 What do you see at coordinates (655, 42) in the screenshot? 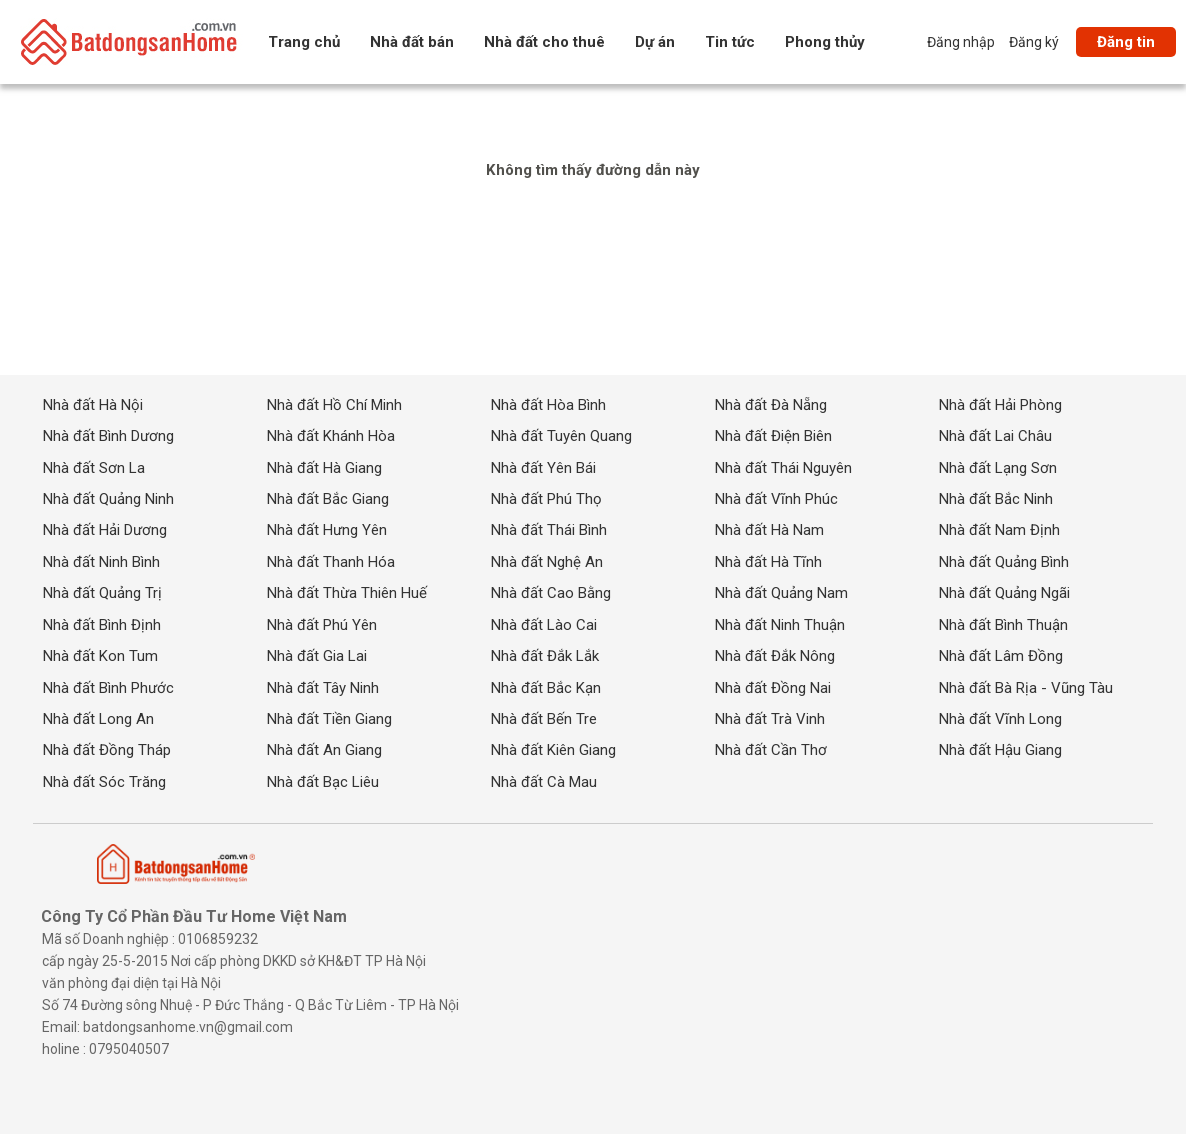
I see `Dự án` at bounding box center [655, 42].